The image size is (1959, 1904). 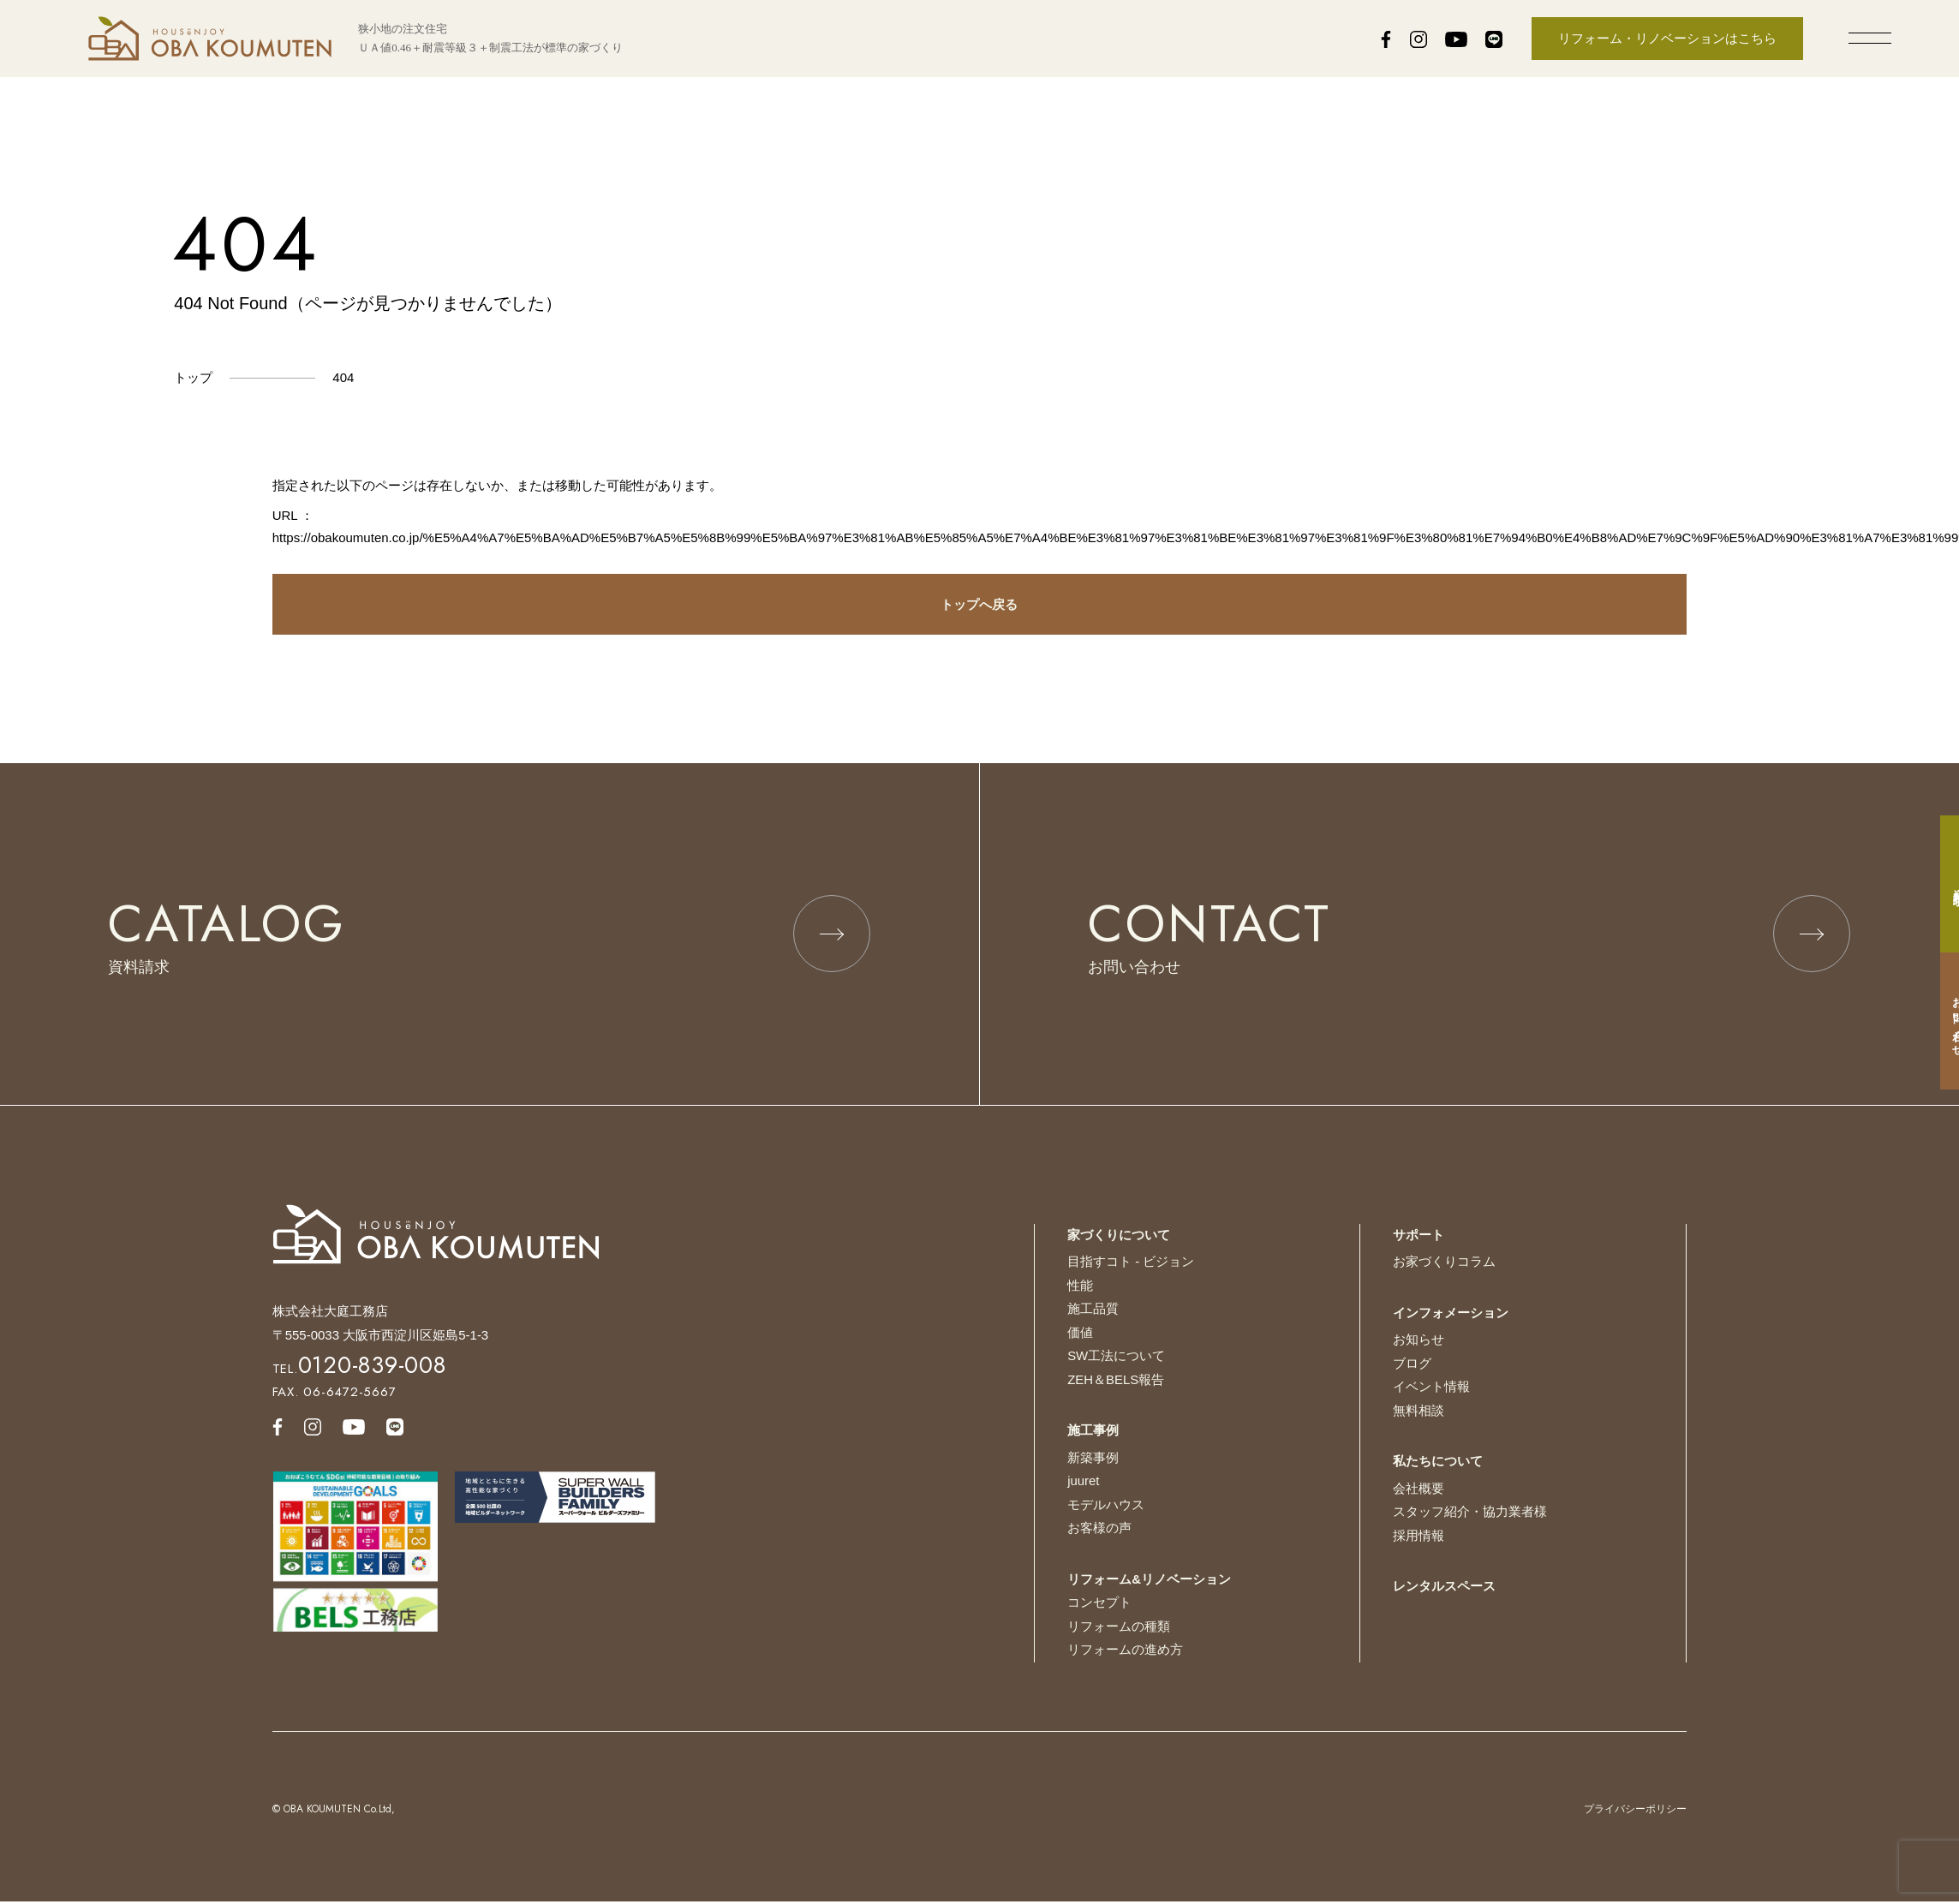 I want to click on 無料相談, so click(x=1418, y=1413).